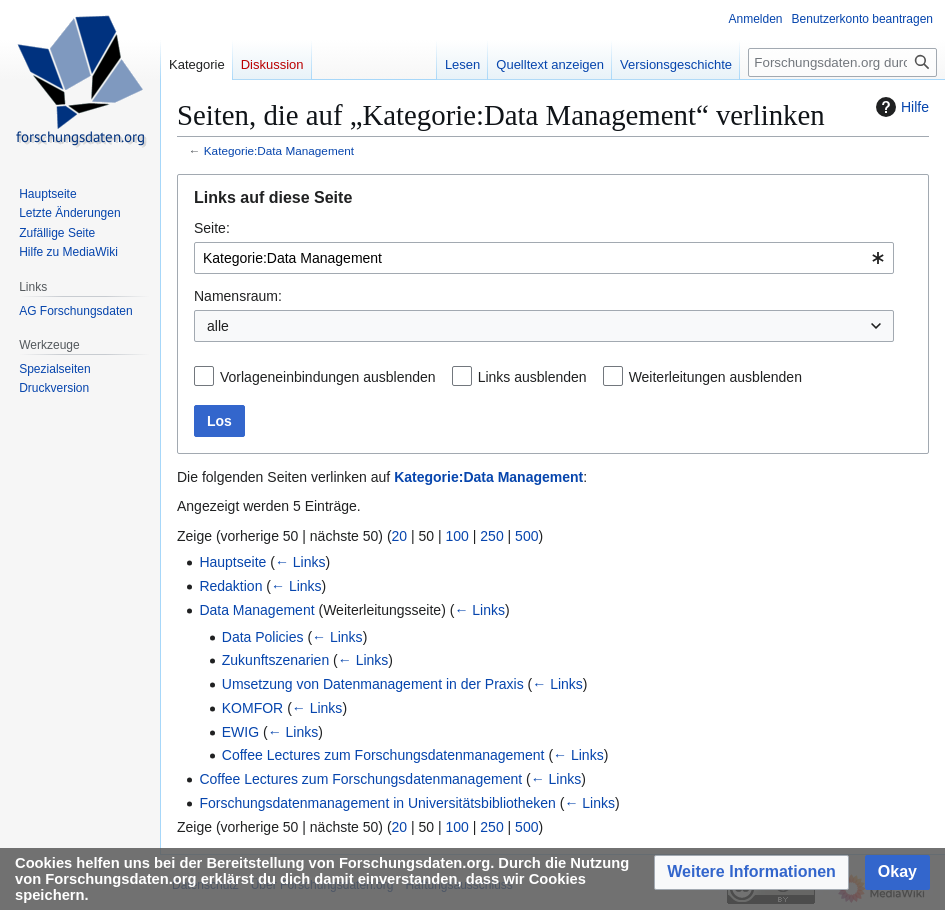  I want to click on Weiterleitungen ausblenden, so click(715, 377).